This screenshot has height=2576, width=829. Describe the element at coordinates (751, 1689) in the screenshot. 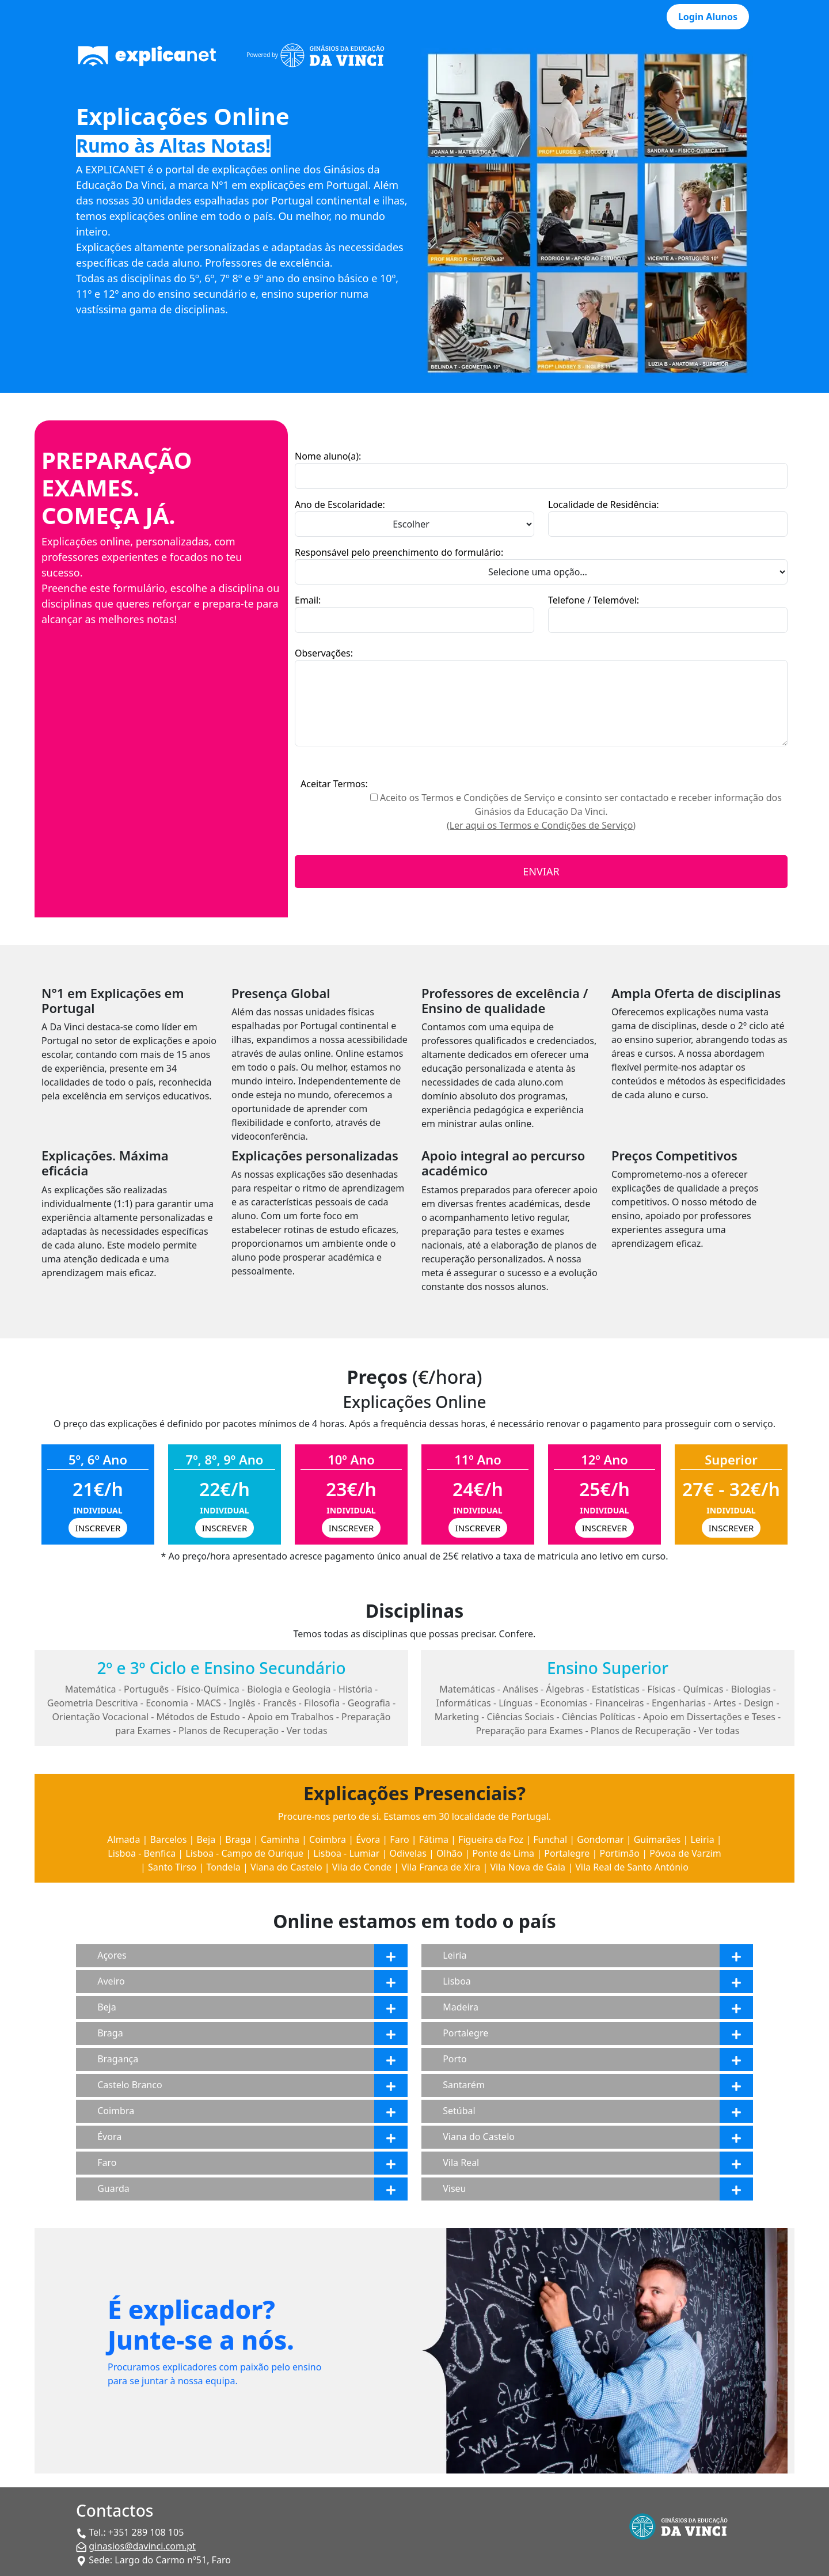

I see `Biologias` at that location.